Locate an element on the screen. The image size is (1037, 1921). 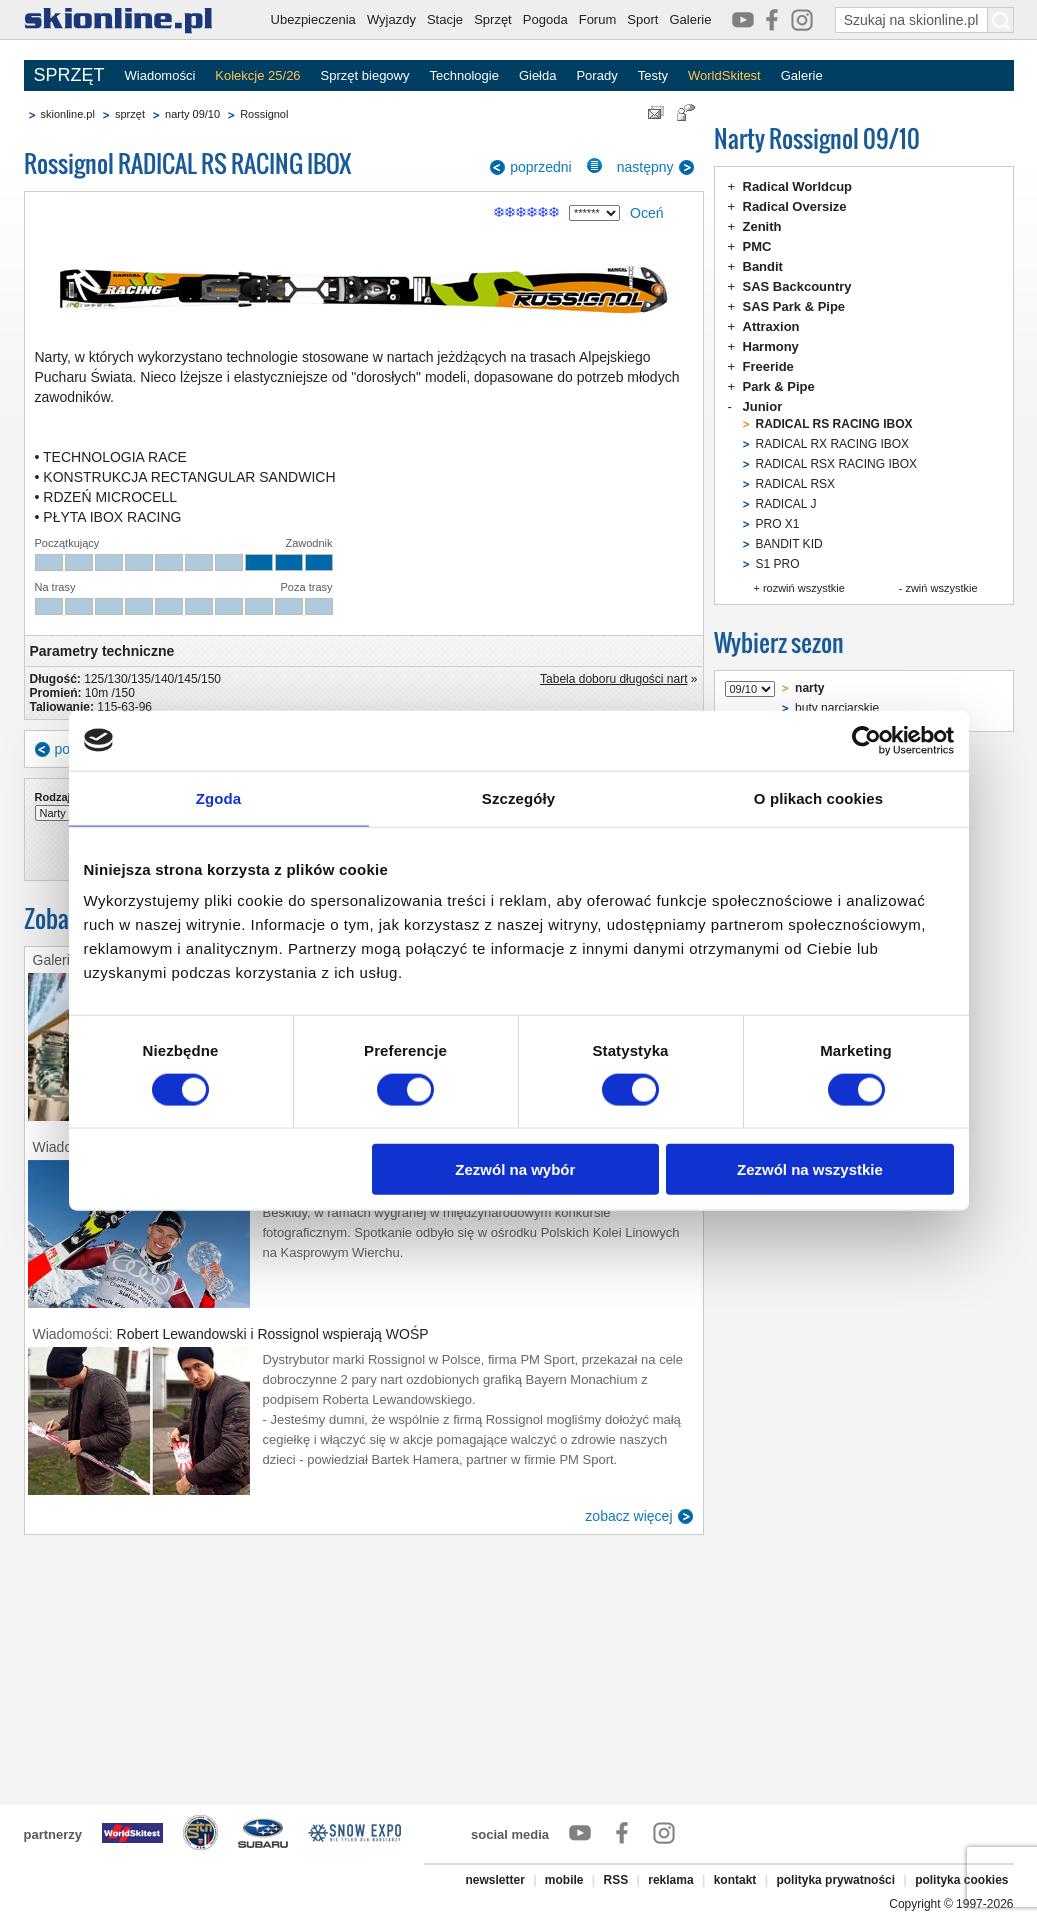
zobacz więcej is located at coordinates (628, 1516).